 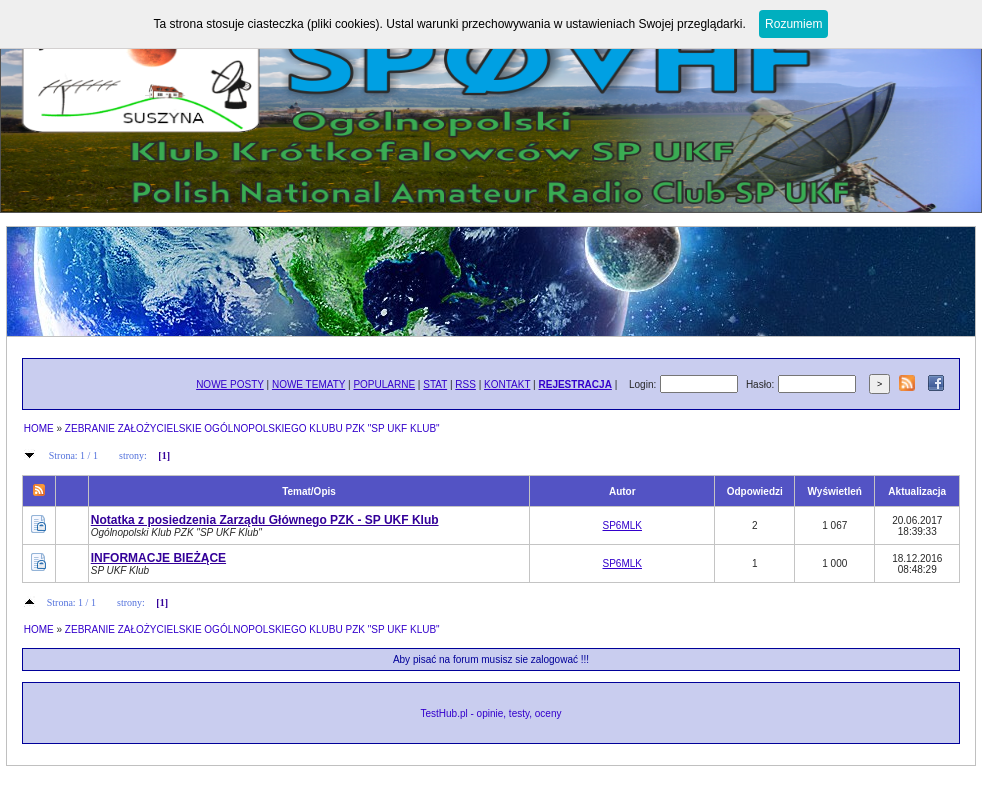 I want to click on HOME, so click(x=39, y=428).